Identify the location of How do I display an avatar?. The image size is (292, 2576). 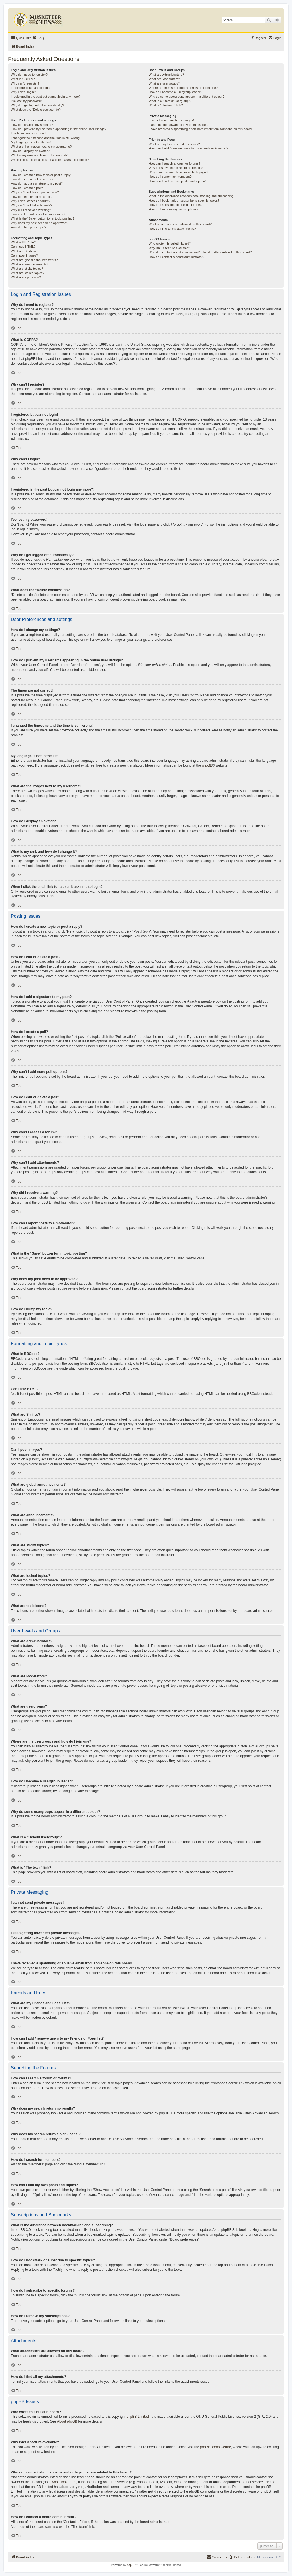
(30, 151).